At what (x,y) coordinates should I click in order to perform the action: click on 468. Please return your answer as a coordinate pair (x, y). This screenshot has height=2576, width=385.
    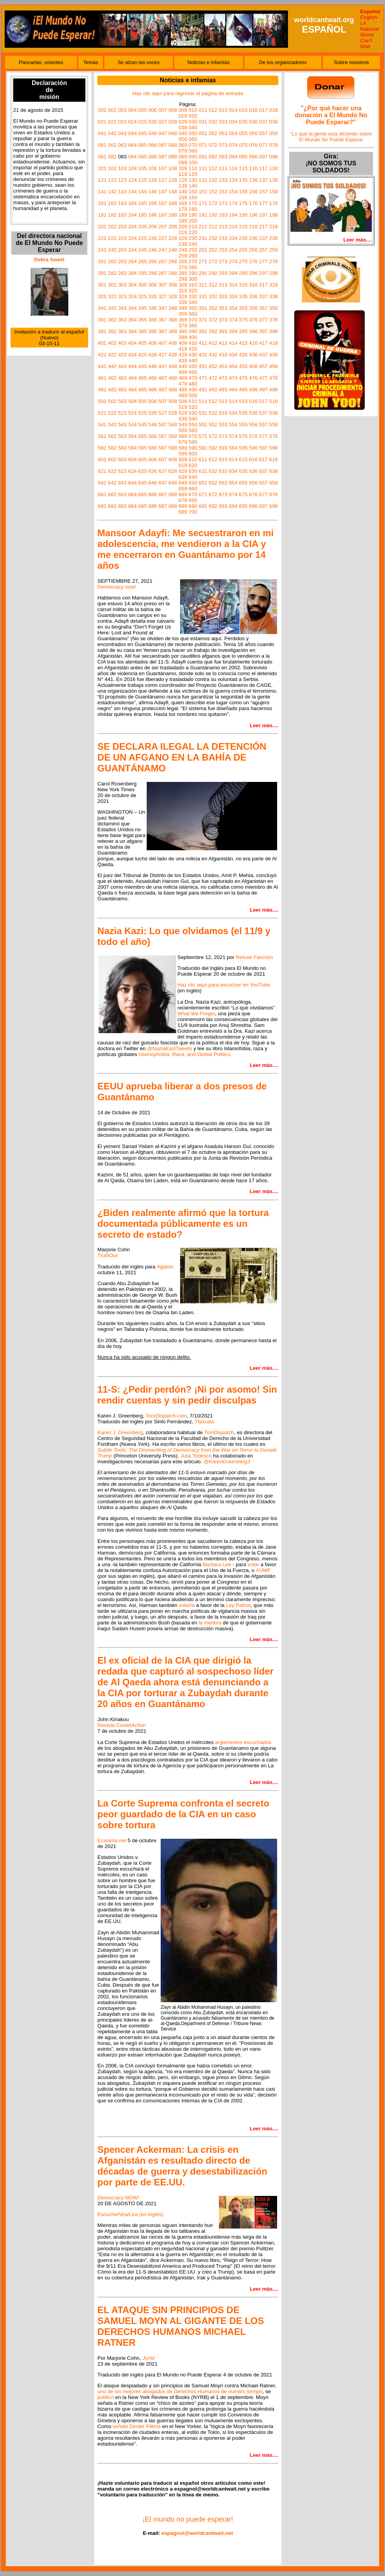
    Looking at the image, I should click on (172, 378).